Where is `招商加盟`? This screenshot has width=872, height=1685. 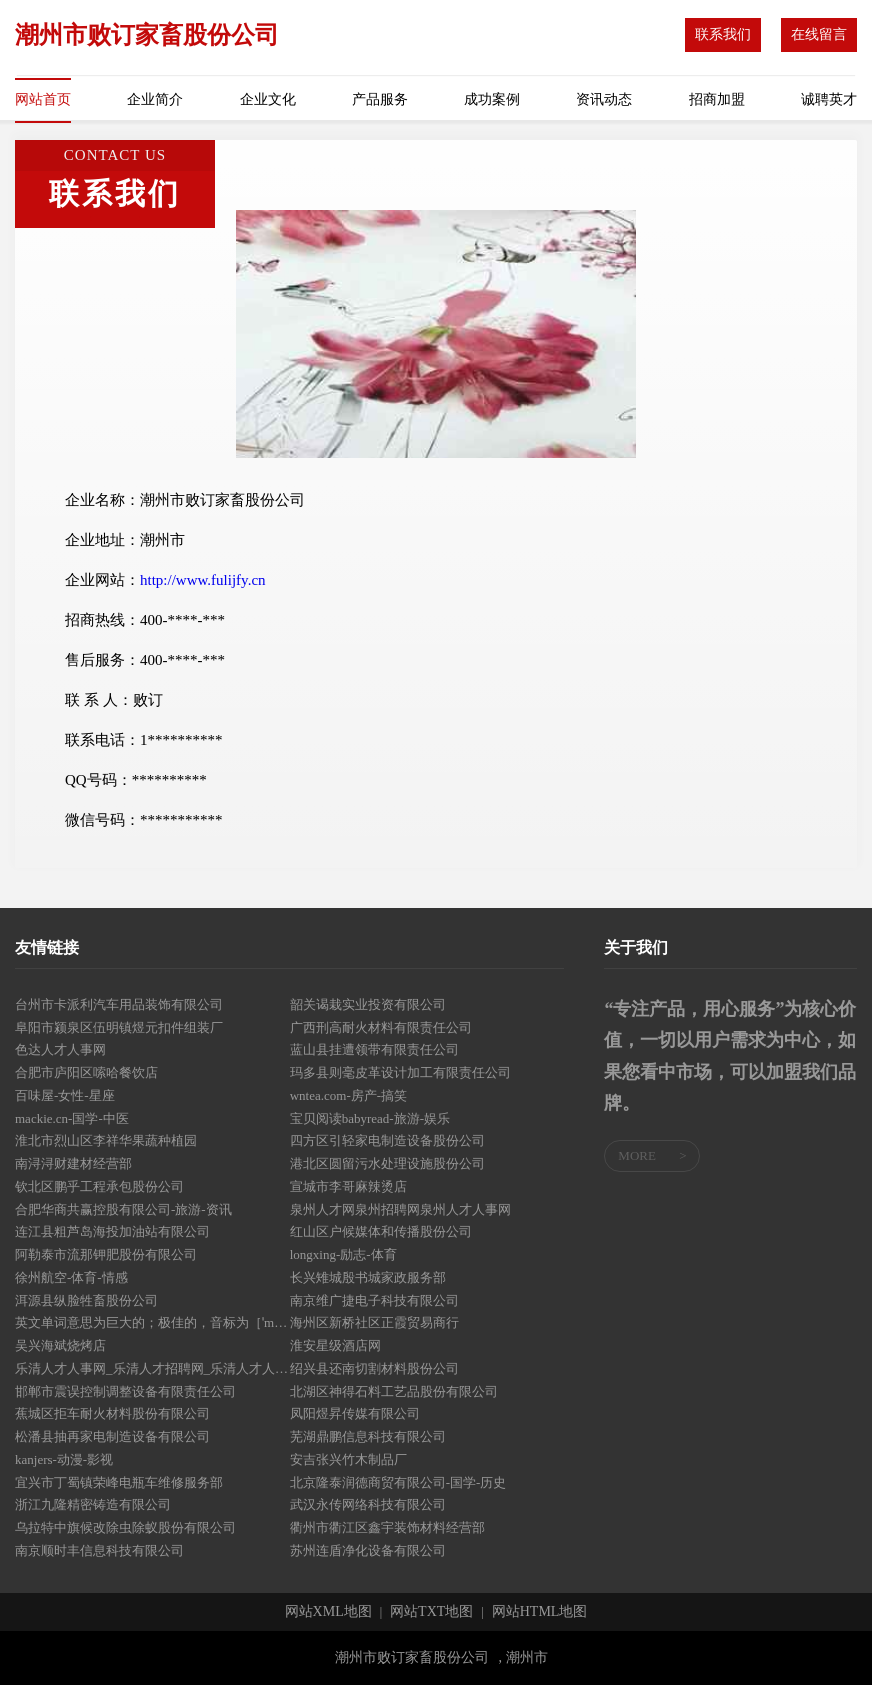 招商加盟 is located at coordinates (717, 99).